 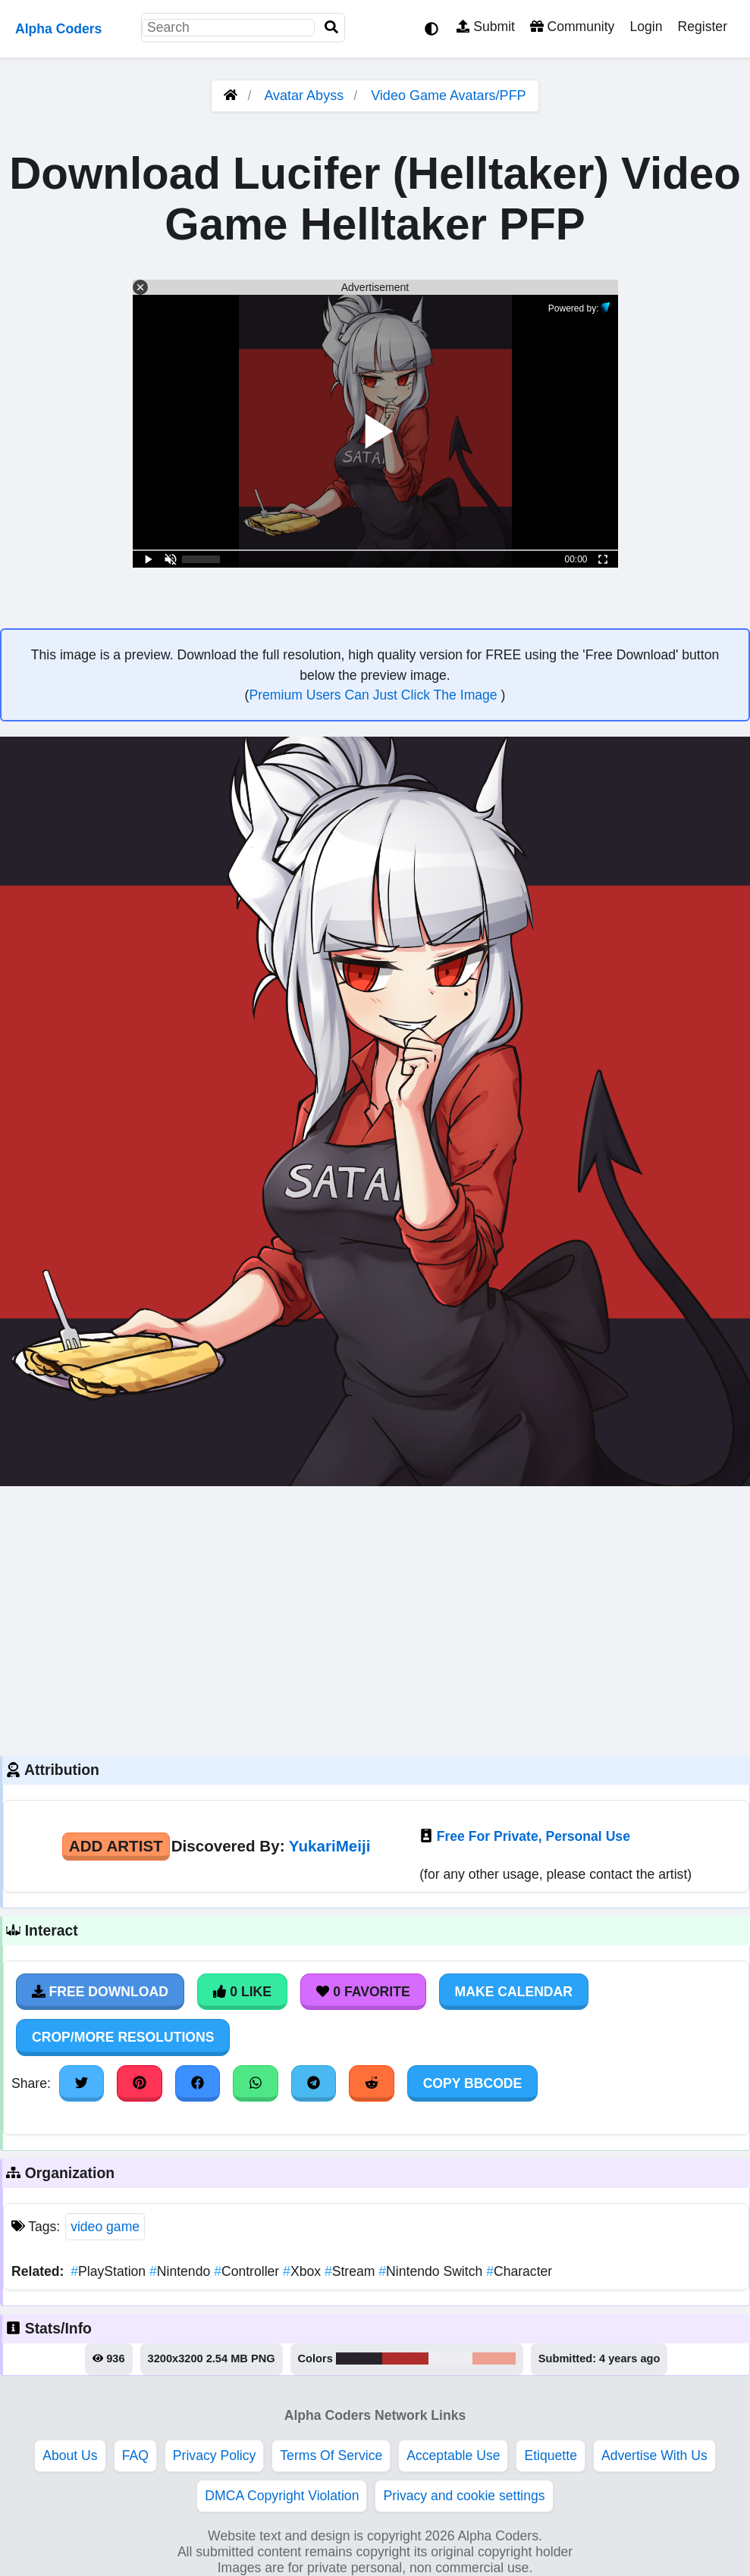 What do you see at coordinates (486, 26) in the screenshot?
I see `Submit` at bounding box center [486, 26].